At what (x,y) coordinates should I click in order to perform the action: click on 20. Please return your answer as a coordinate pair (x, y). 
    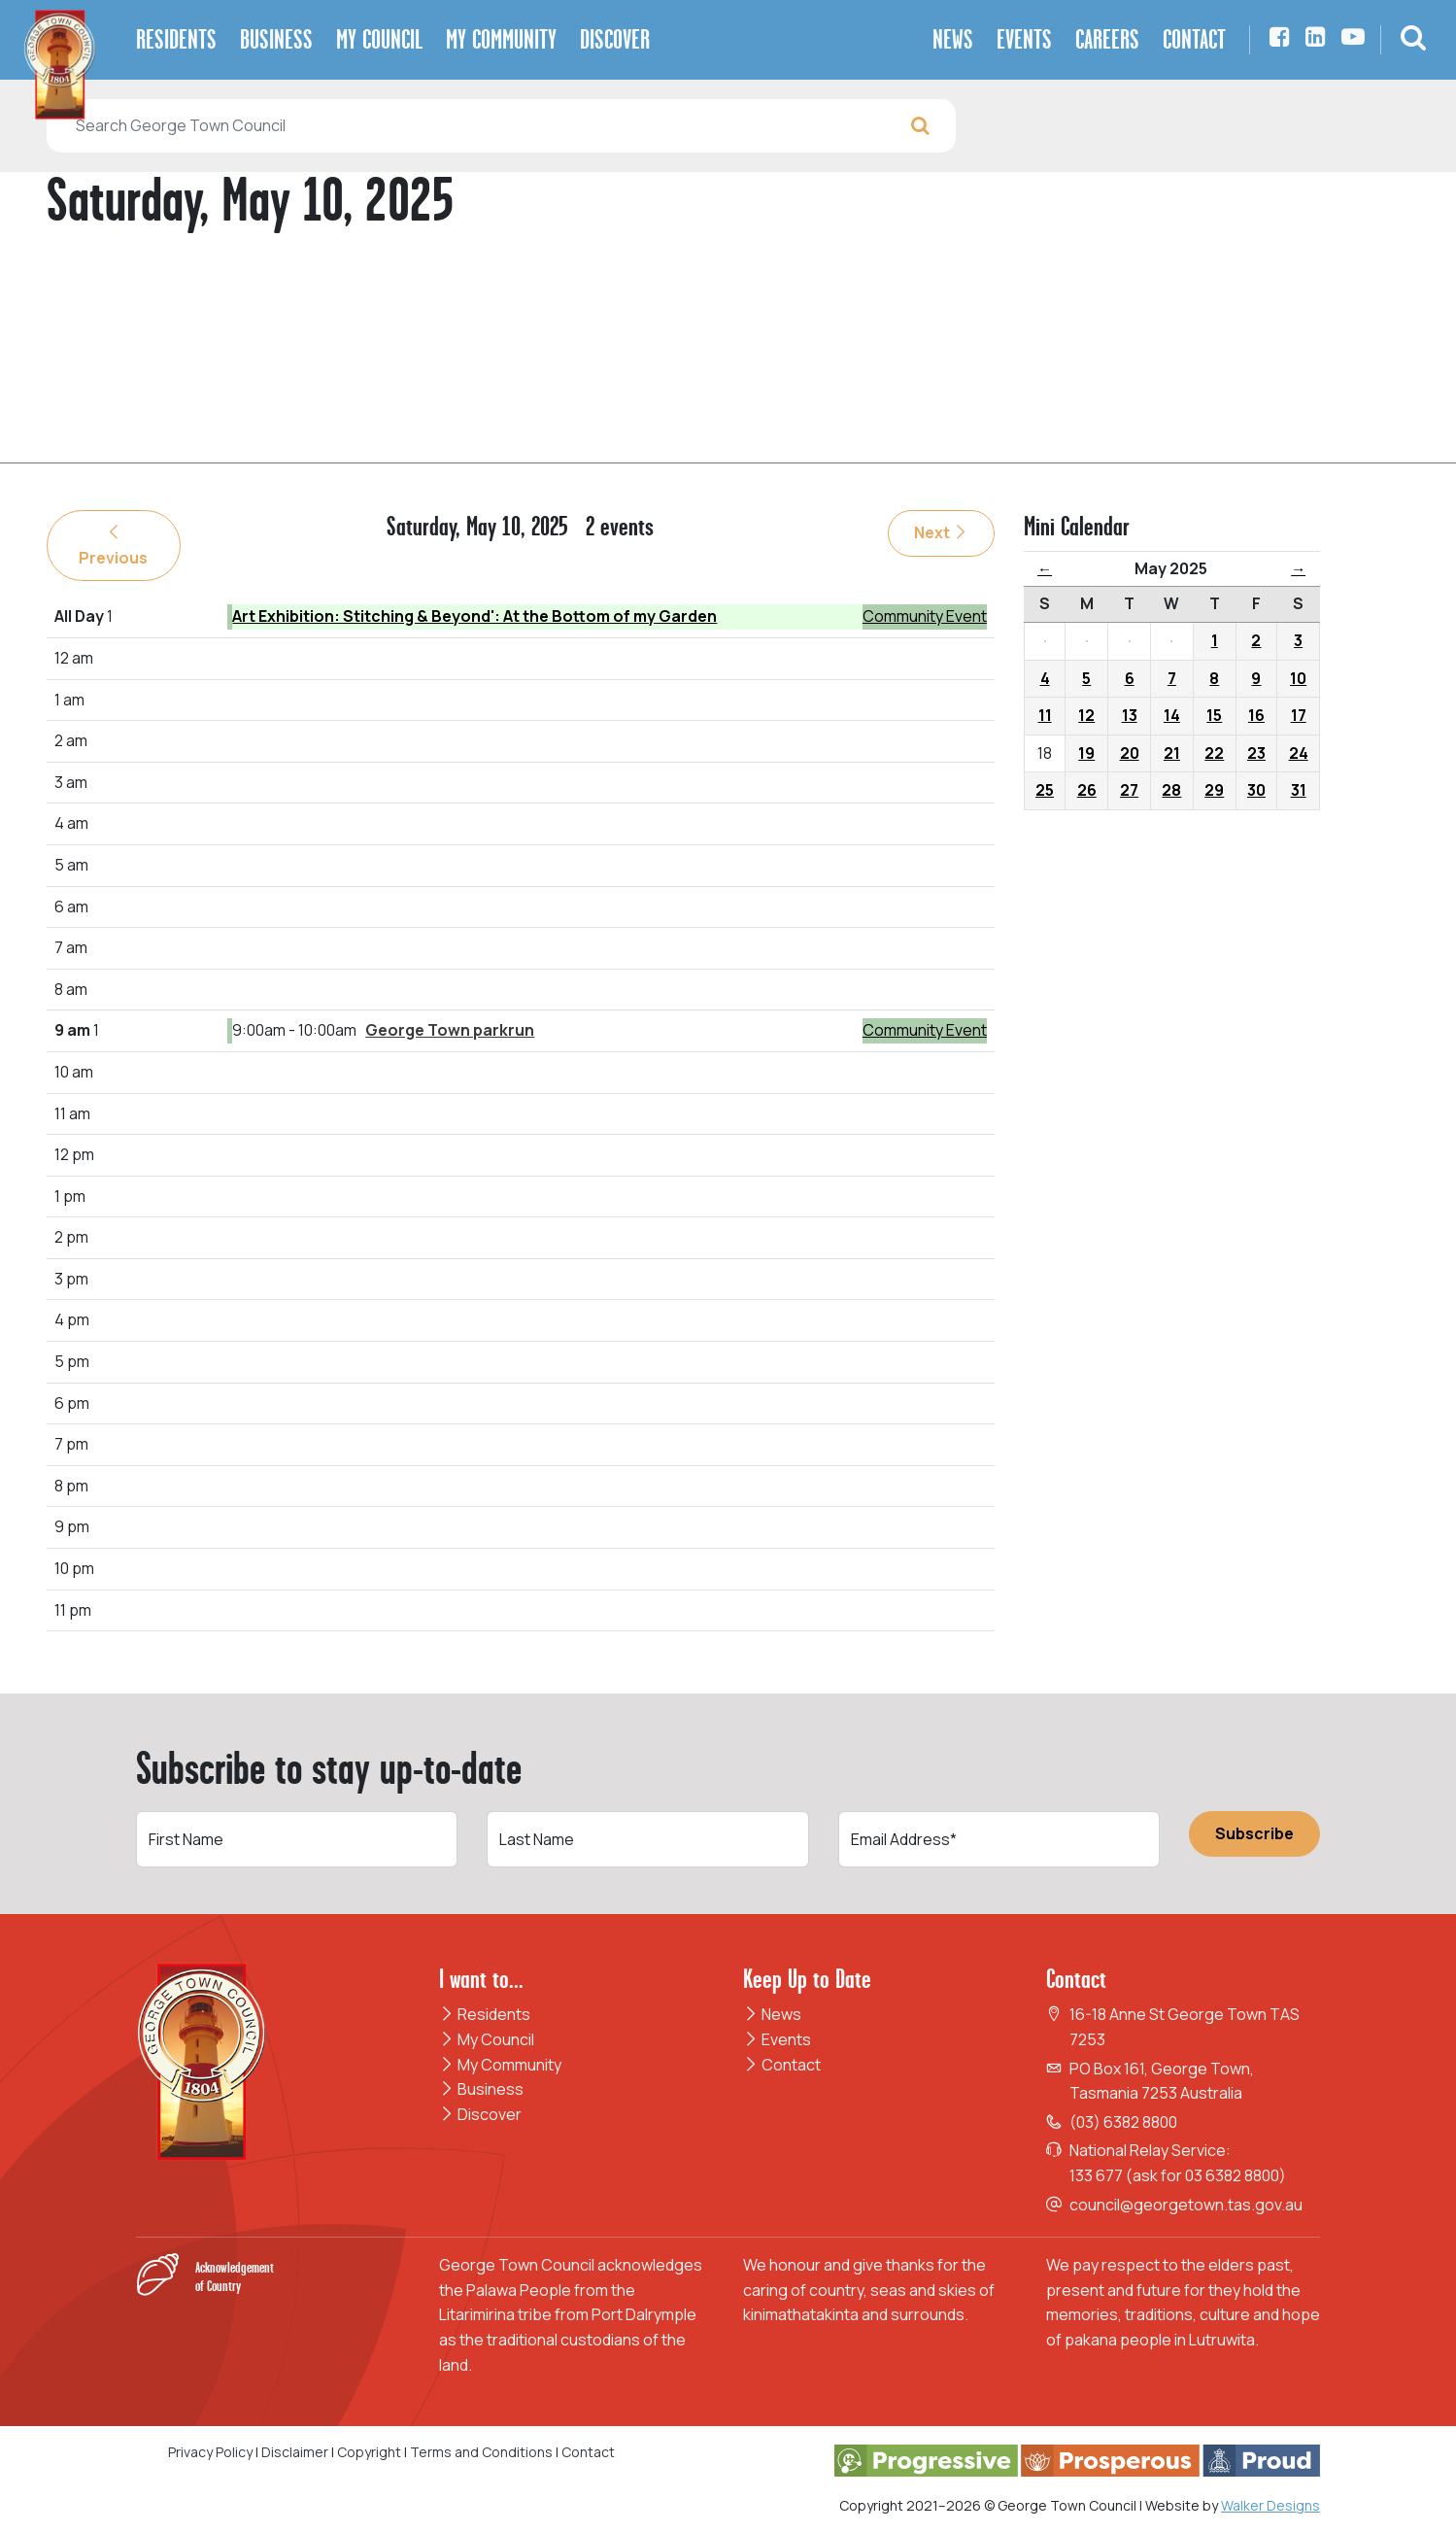
    Looking at the image, I should click on (1129, 753).